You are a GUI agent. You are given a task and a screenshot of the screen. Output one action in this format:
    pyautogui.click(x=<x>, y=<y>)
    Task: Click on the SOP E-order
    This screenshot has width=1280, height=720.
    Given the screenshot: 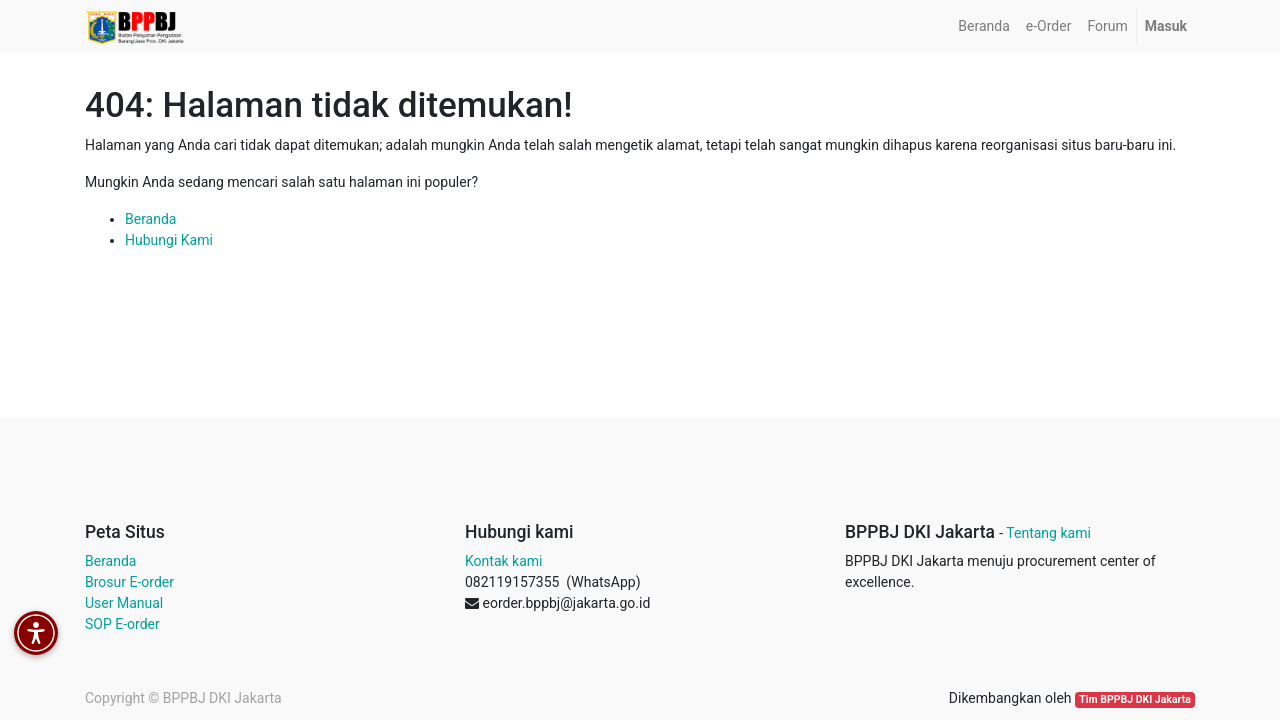 What is the action you would take?
    pyautogui.click(x=122, y=624)
    